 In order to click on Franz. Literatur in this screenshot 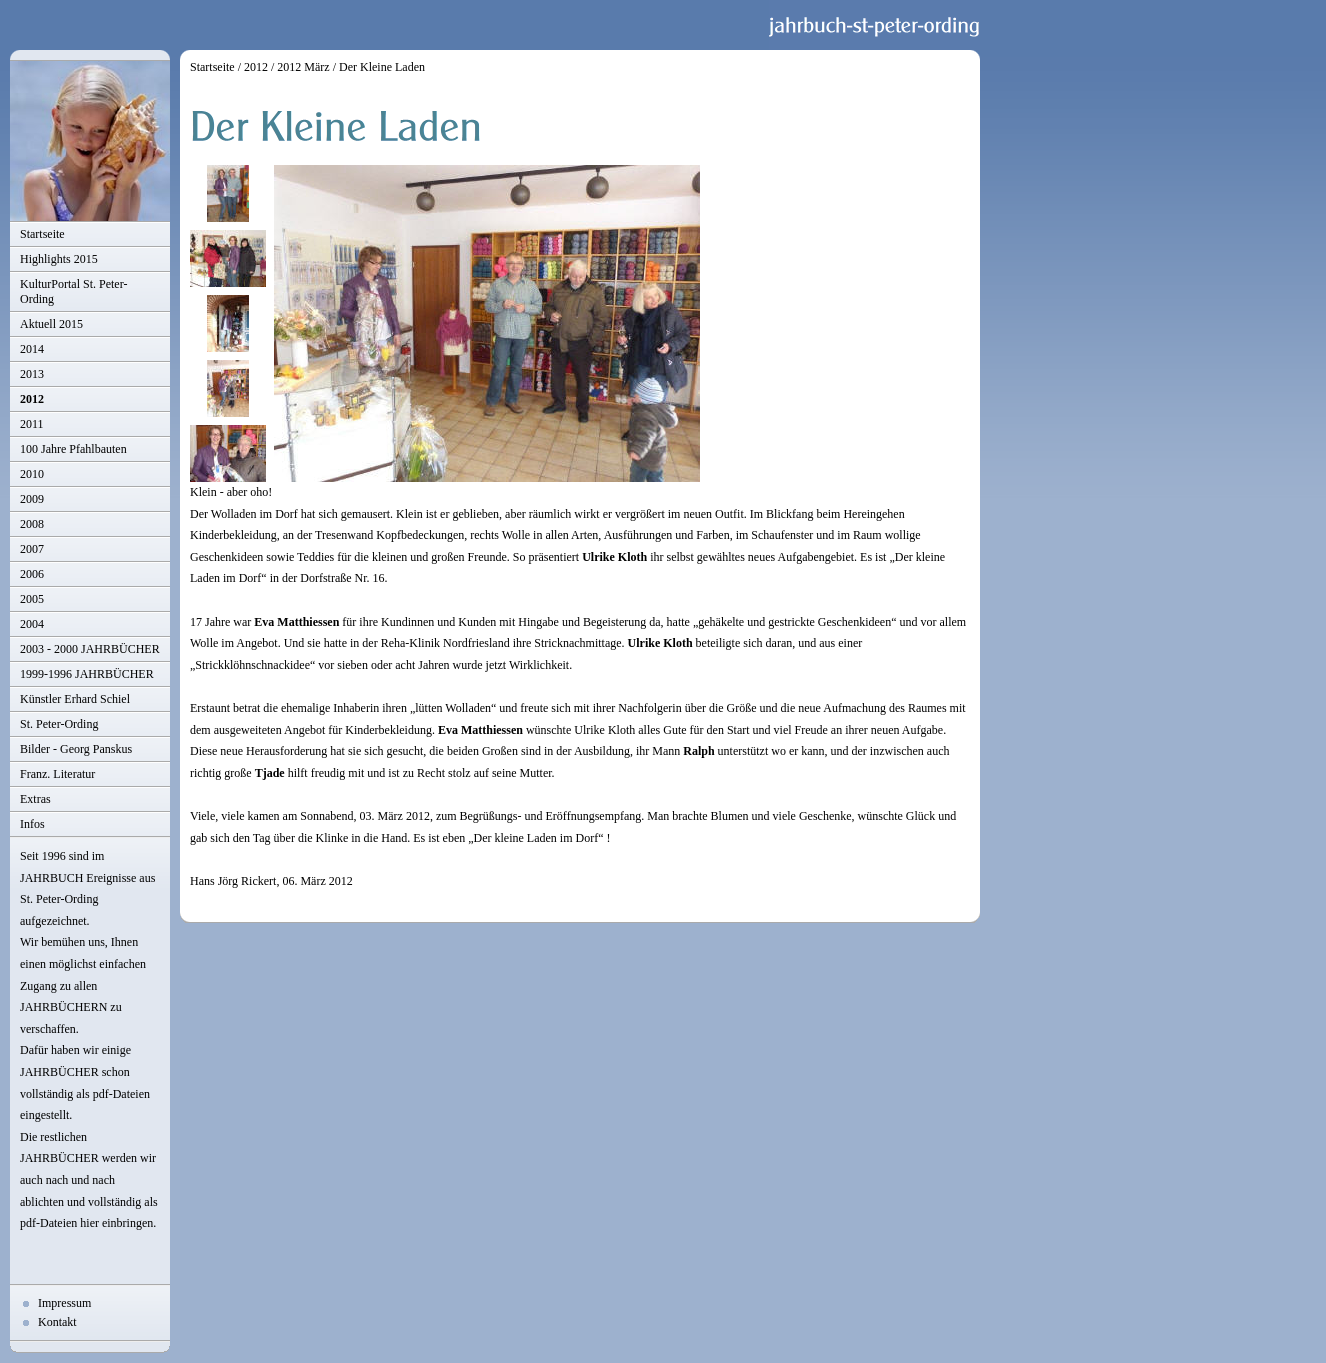, I will do `click(57, 774)`.